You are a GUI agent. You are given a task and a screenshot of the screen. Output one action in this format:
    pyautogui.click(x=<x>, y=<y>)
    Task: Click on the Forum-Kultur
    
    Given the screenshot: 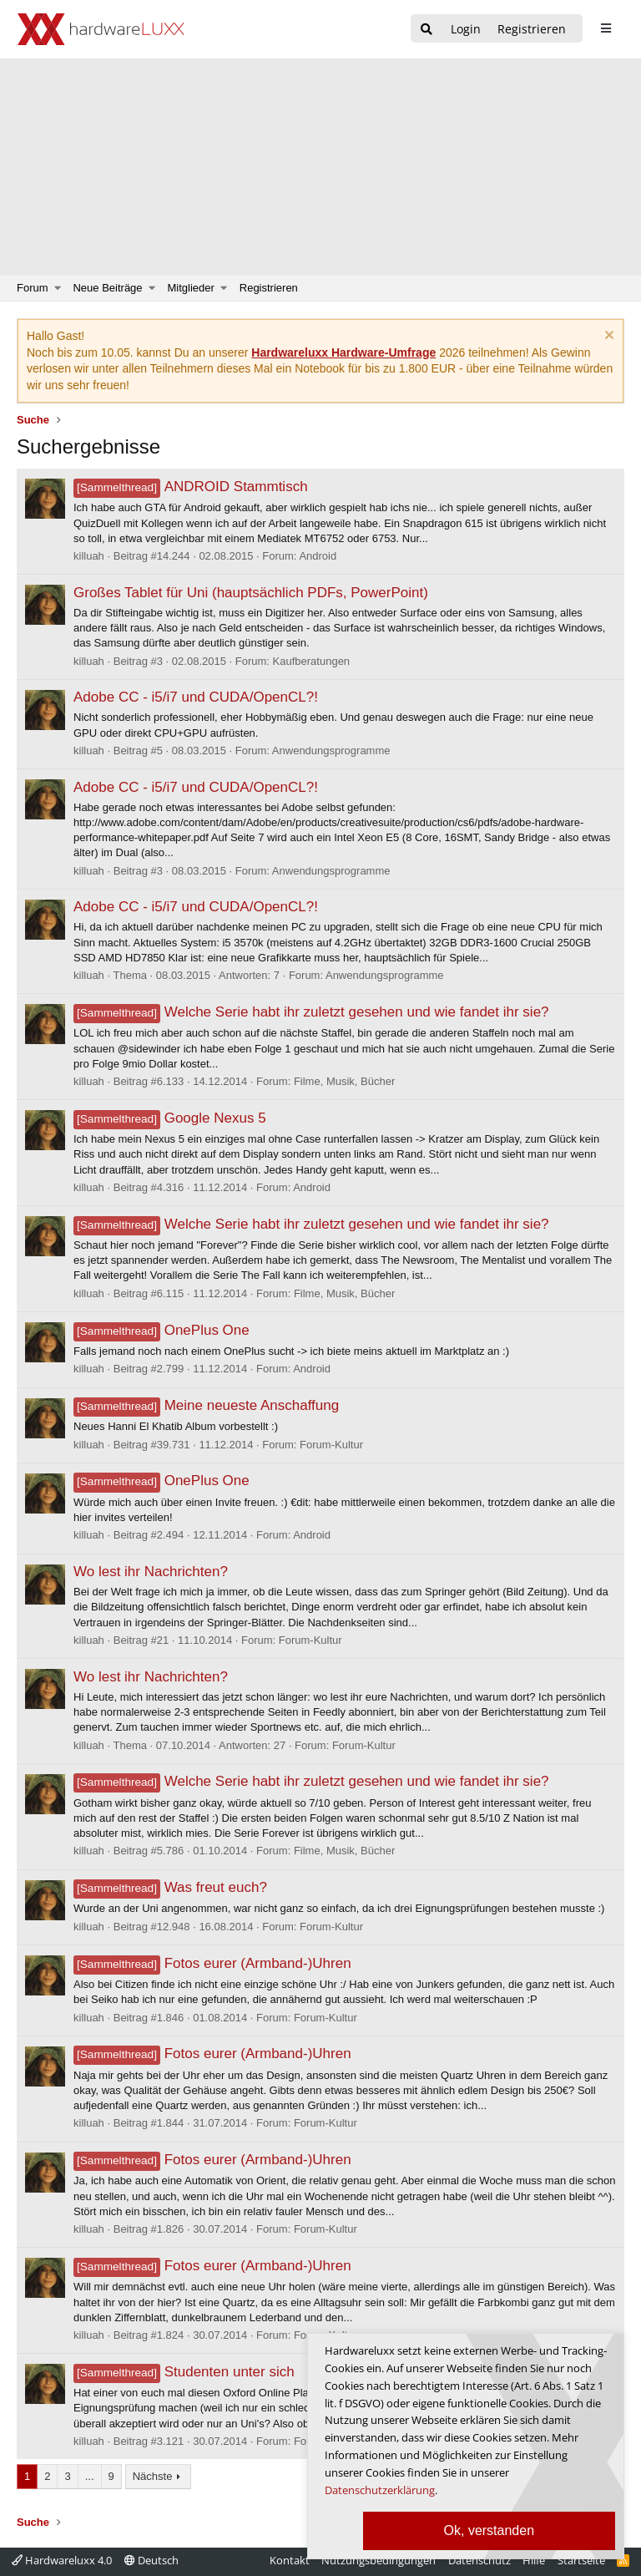 What is the action you would take?
    pyautogui.click(x=331, y=1444)
    